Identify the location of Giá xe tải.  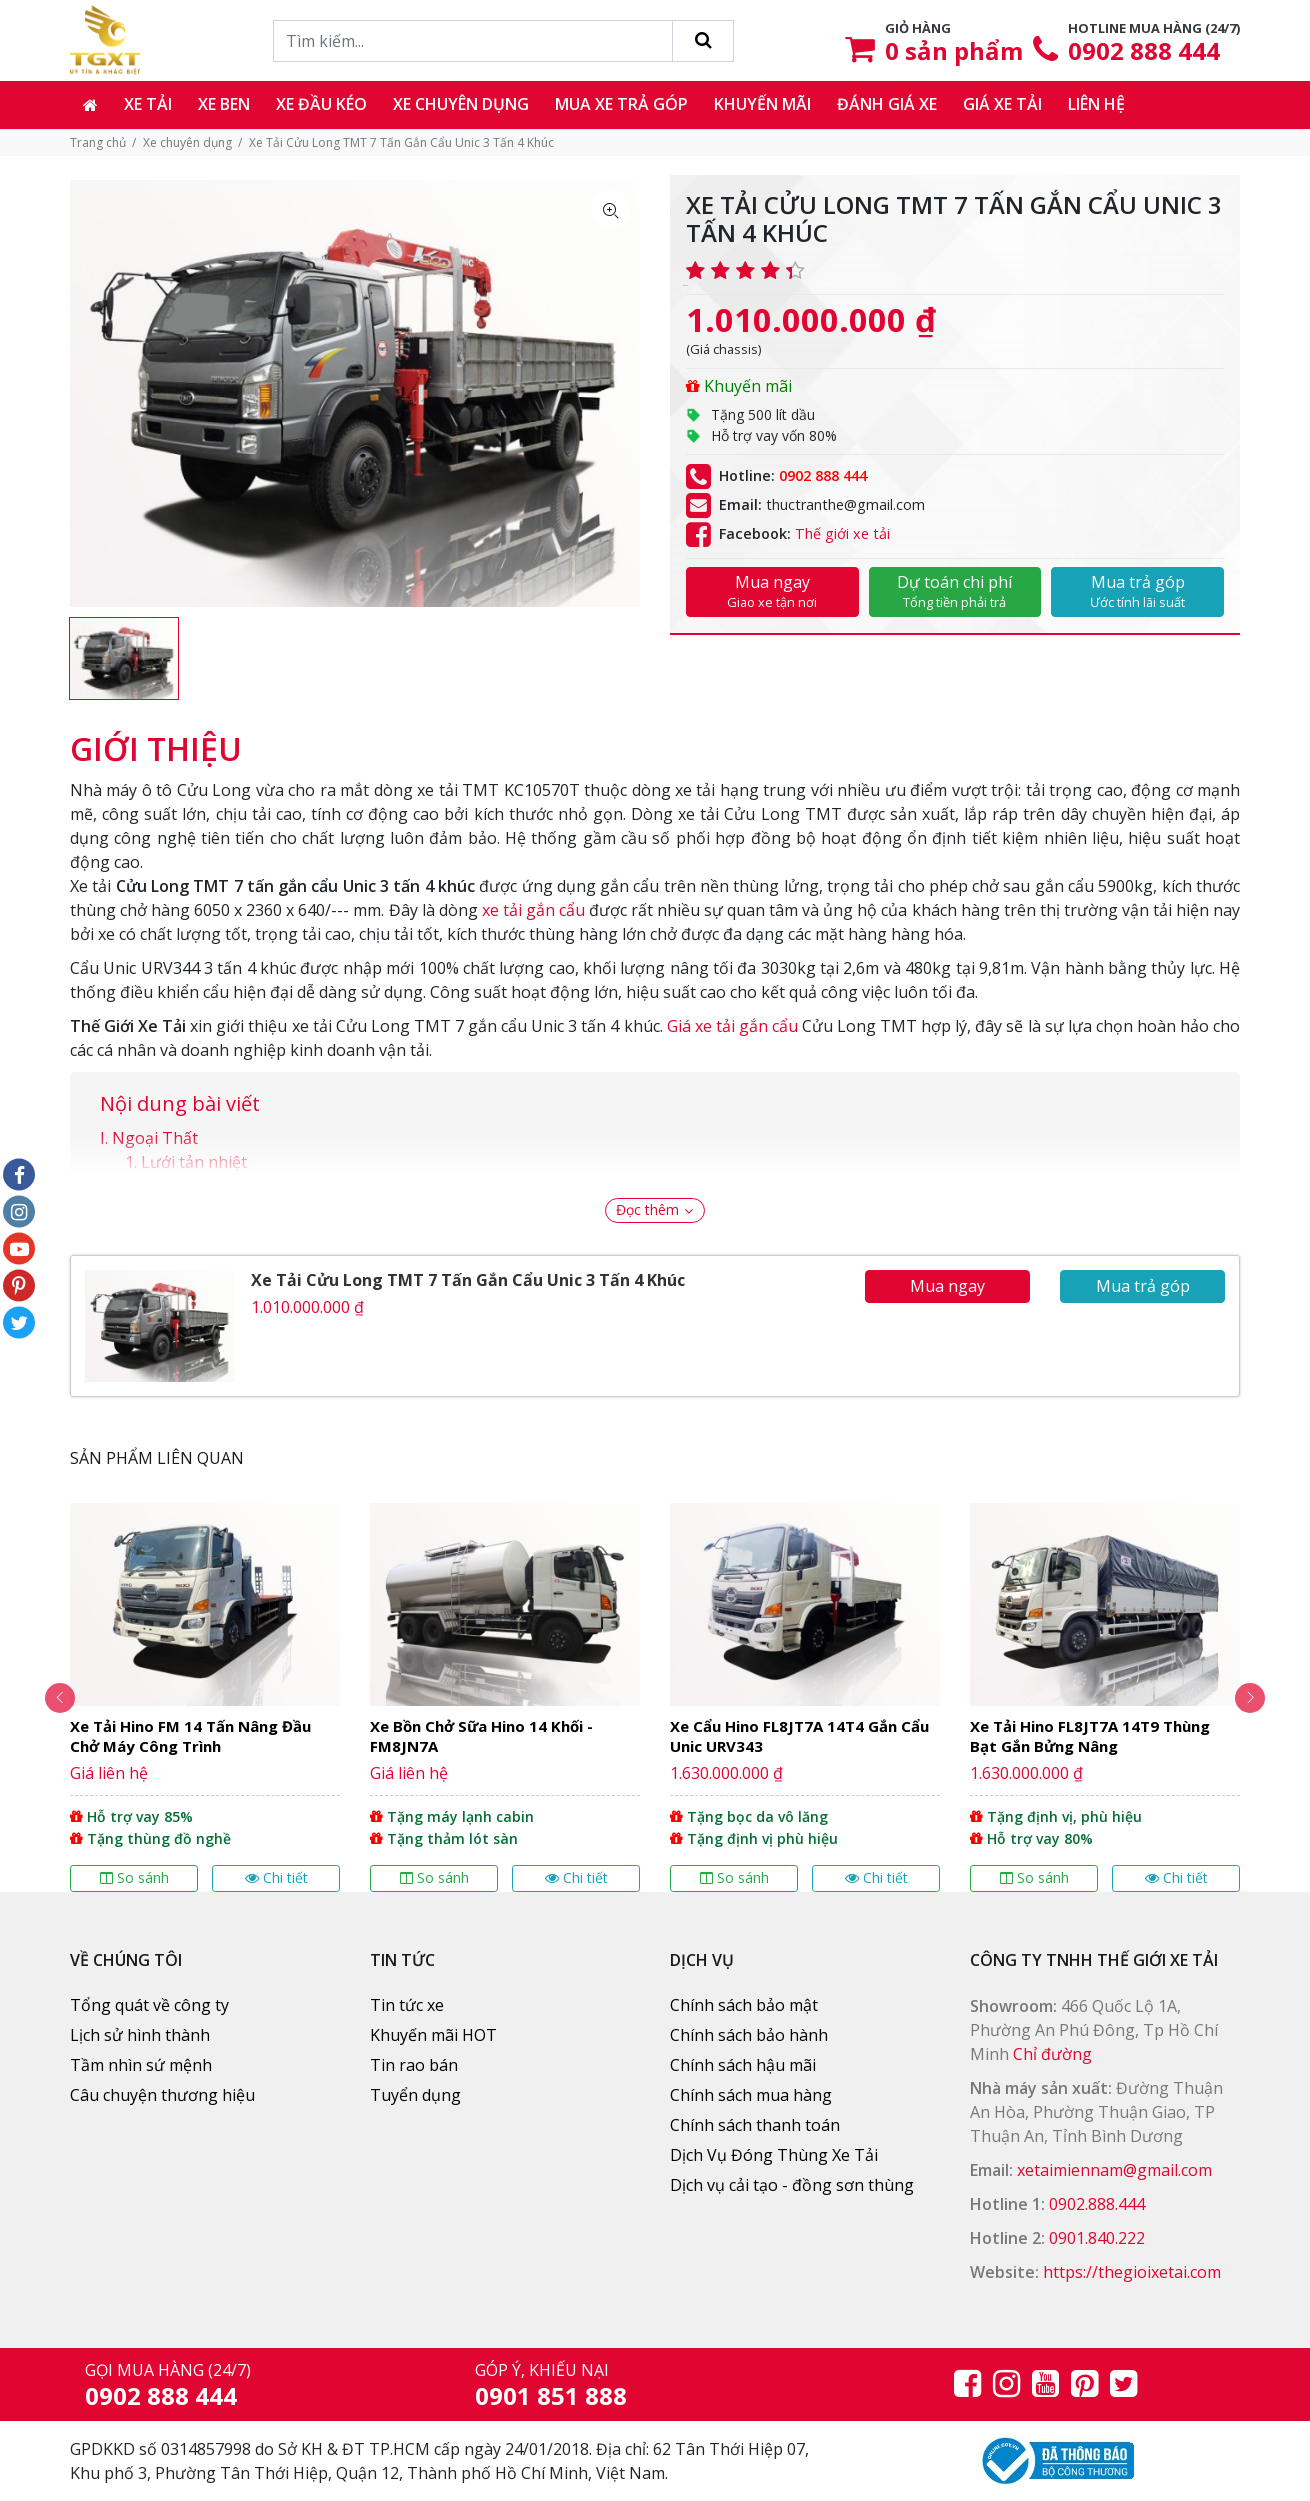
(1002, 104).